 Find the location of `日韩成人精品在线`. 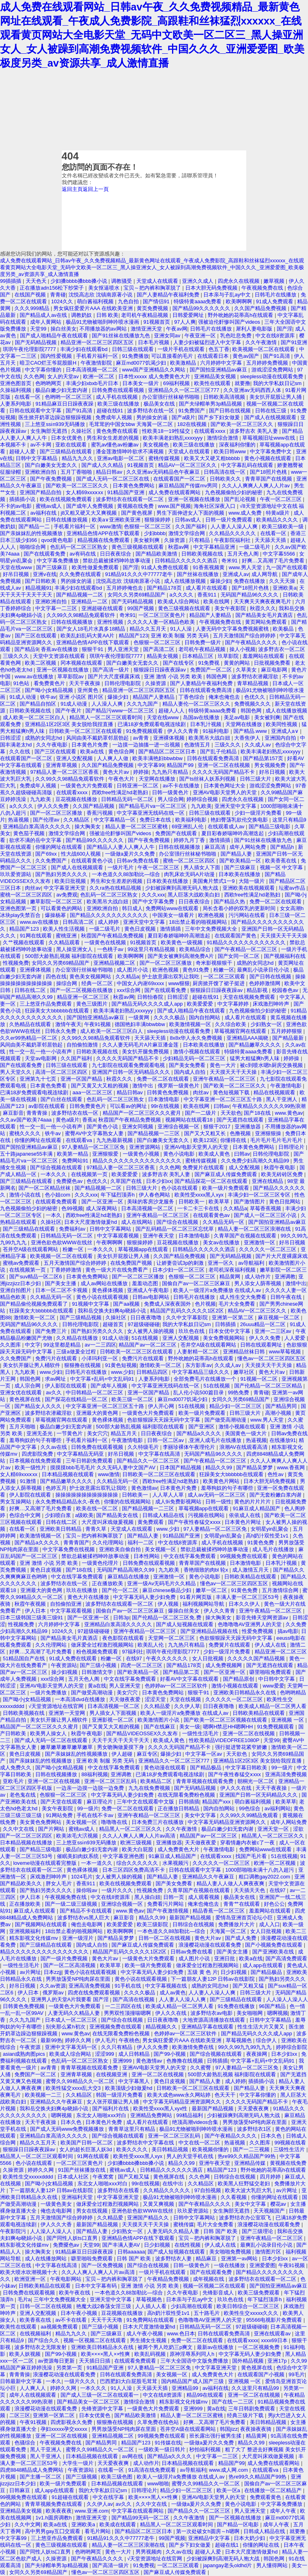

日韩成人精品在线 is located at coordinates (164, 1515).